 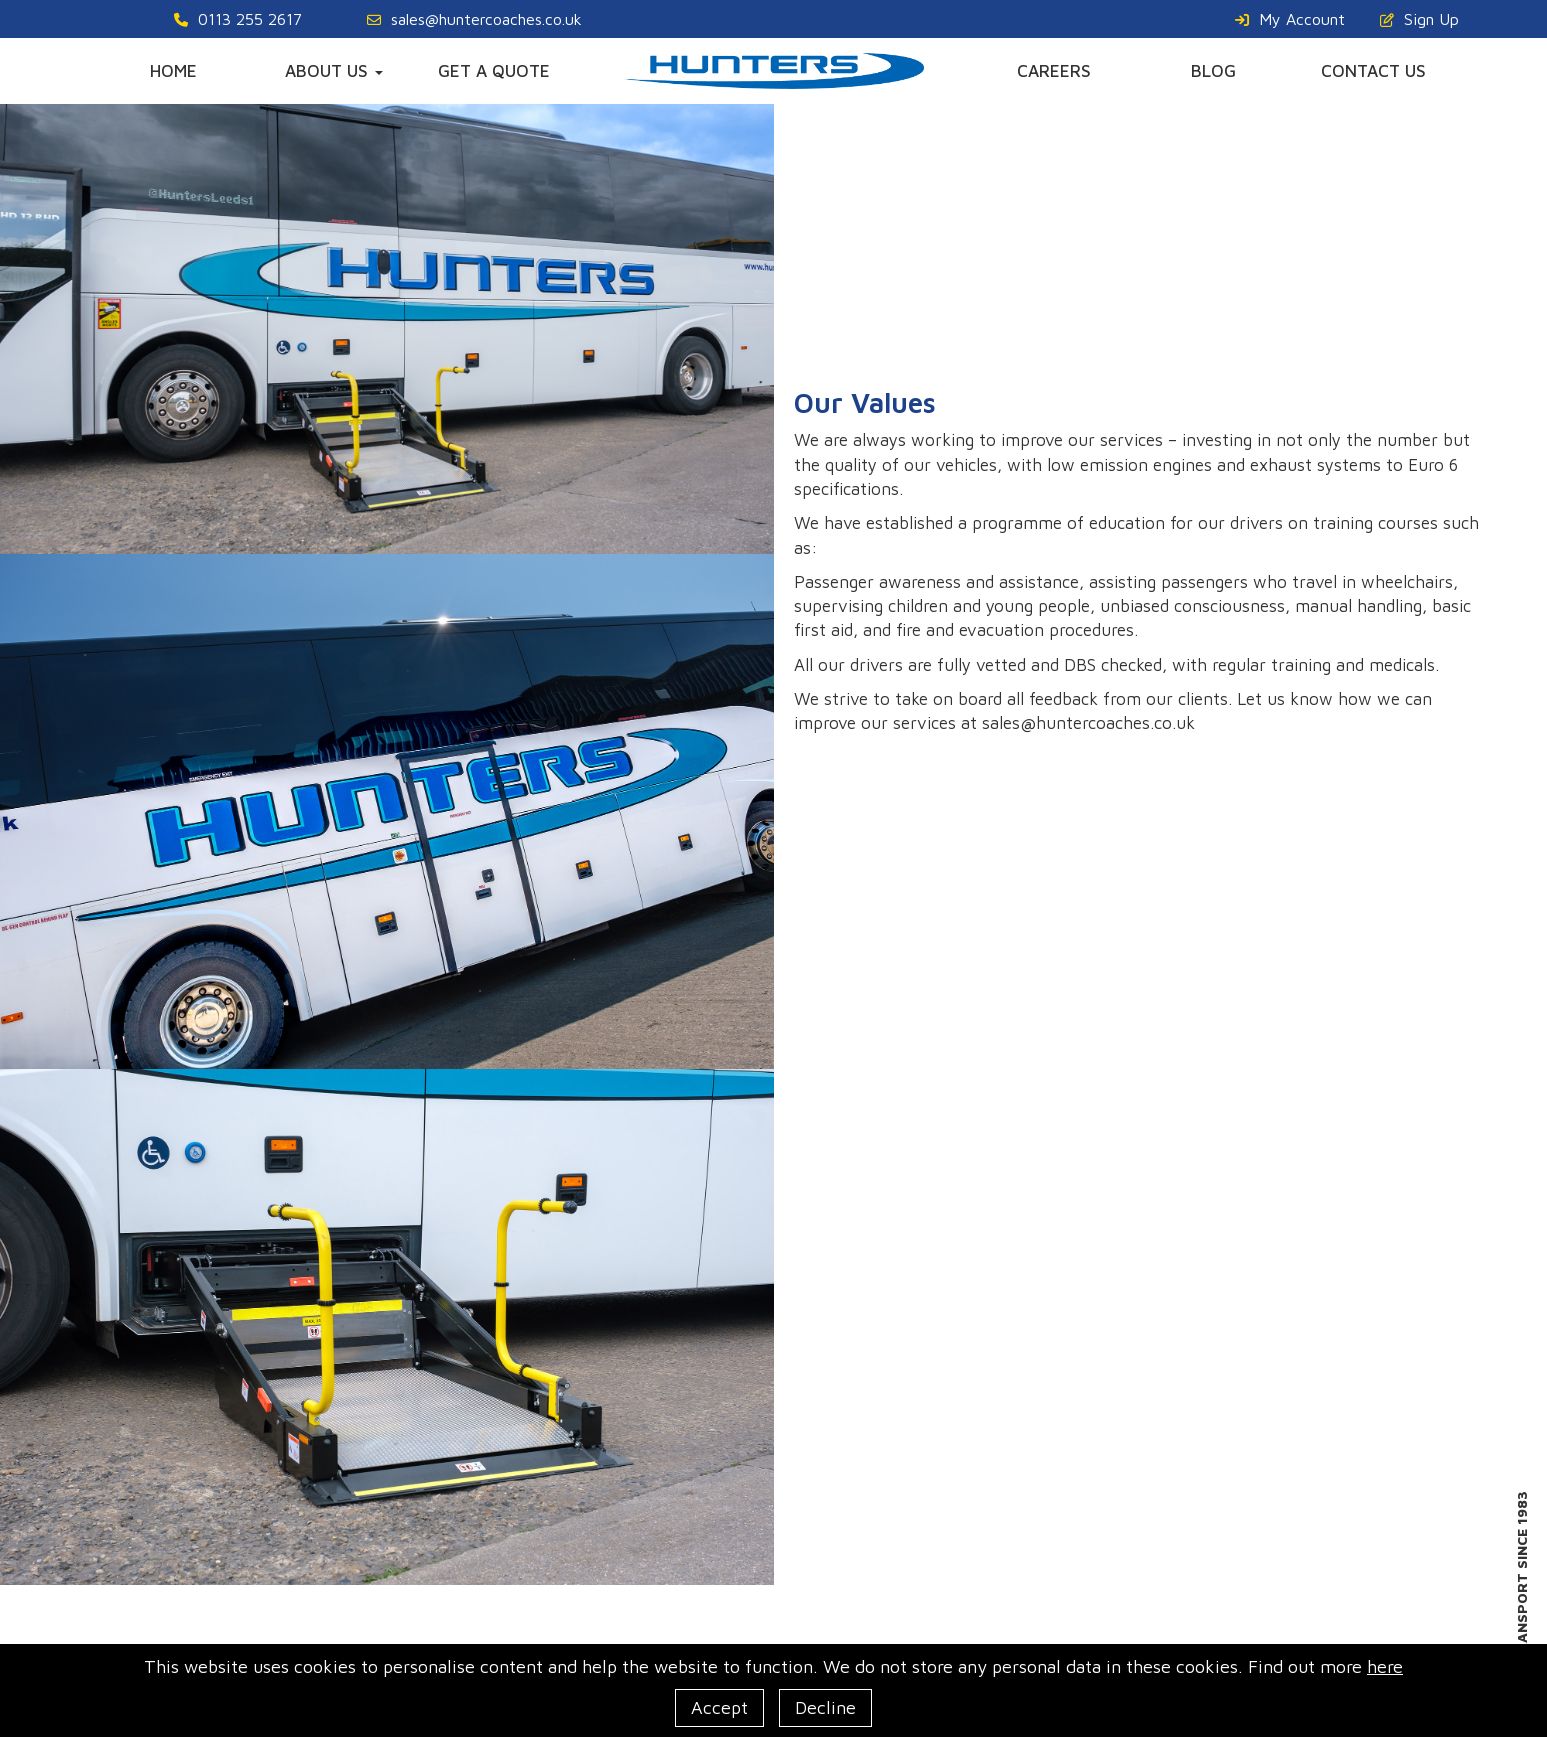 What do you see at coordinates (474, 19) in the screenshot?
I see `sales@huntercoaches.co.uk` at bounding box center [474, 19].